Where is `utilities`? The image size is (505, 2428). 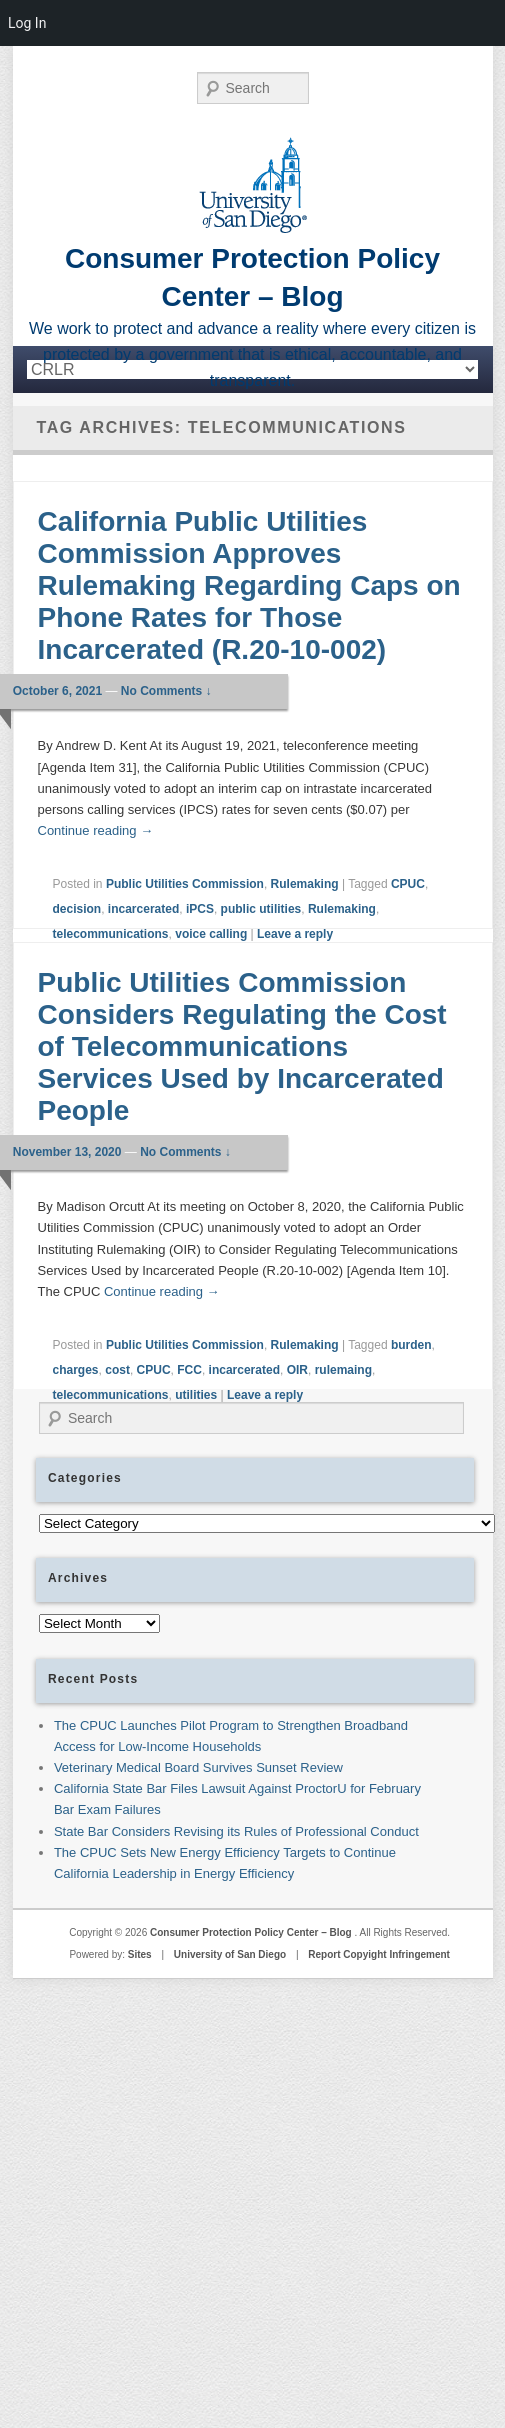 utilities is located at coordinates (196, 1395).